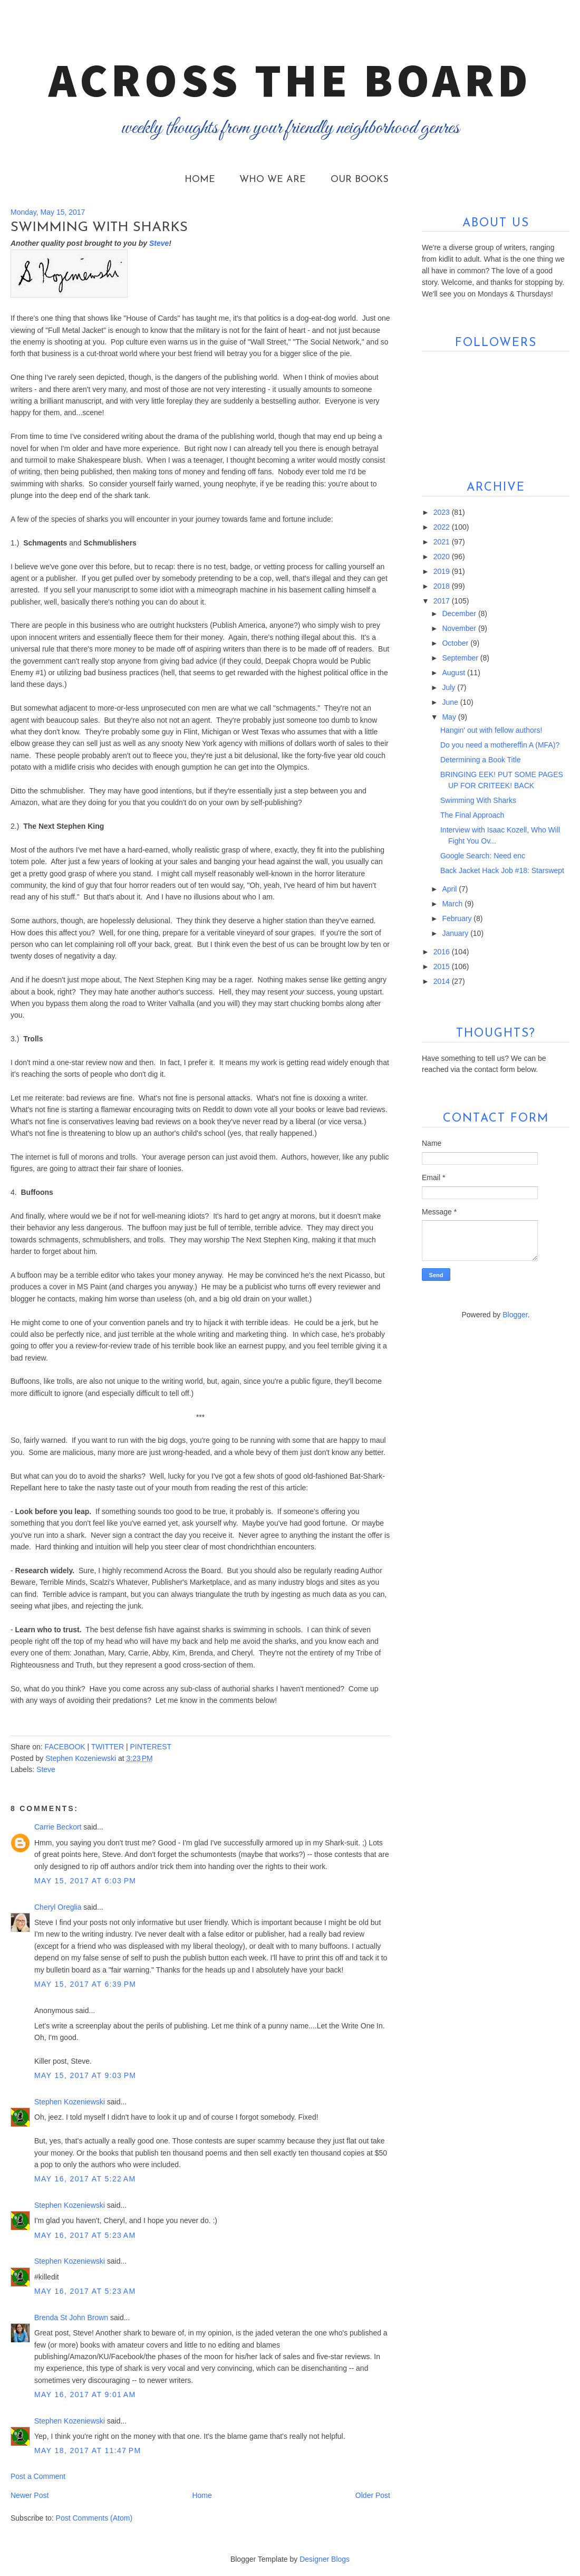  I want to click on May 15, 2017 at 6:39 PM, so click(85, 1984).